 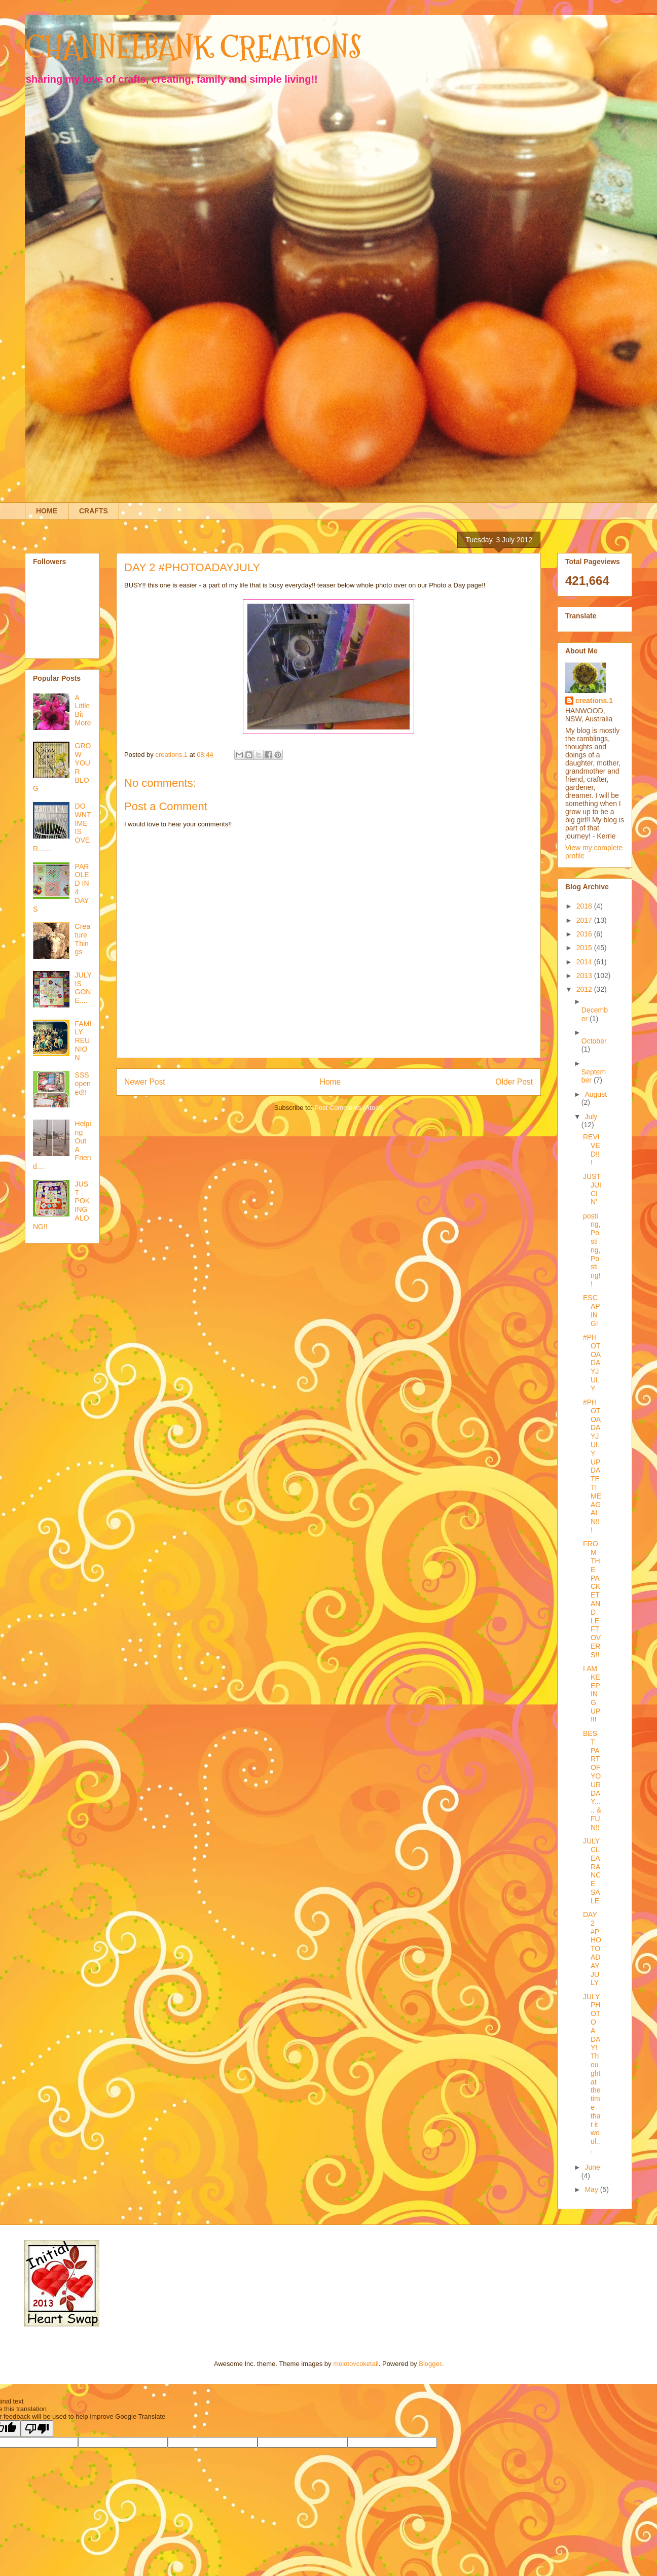 What do you see at coordinates (330, 1081) in the screenshot?
I see `Home` at bounding box center [330, 1081].